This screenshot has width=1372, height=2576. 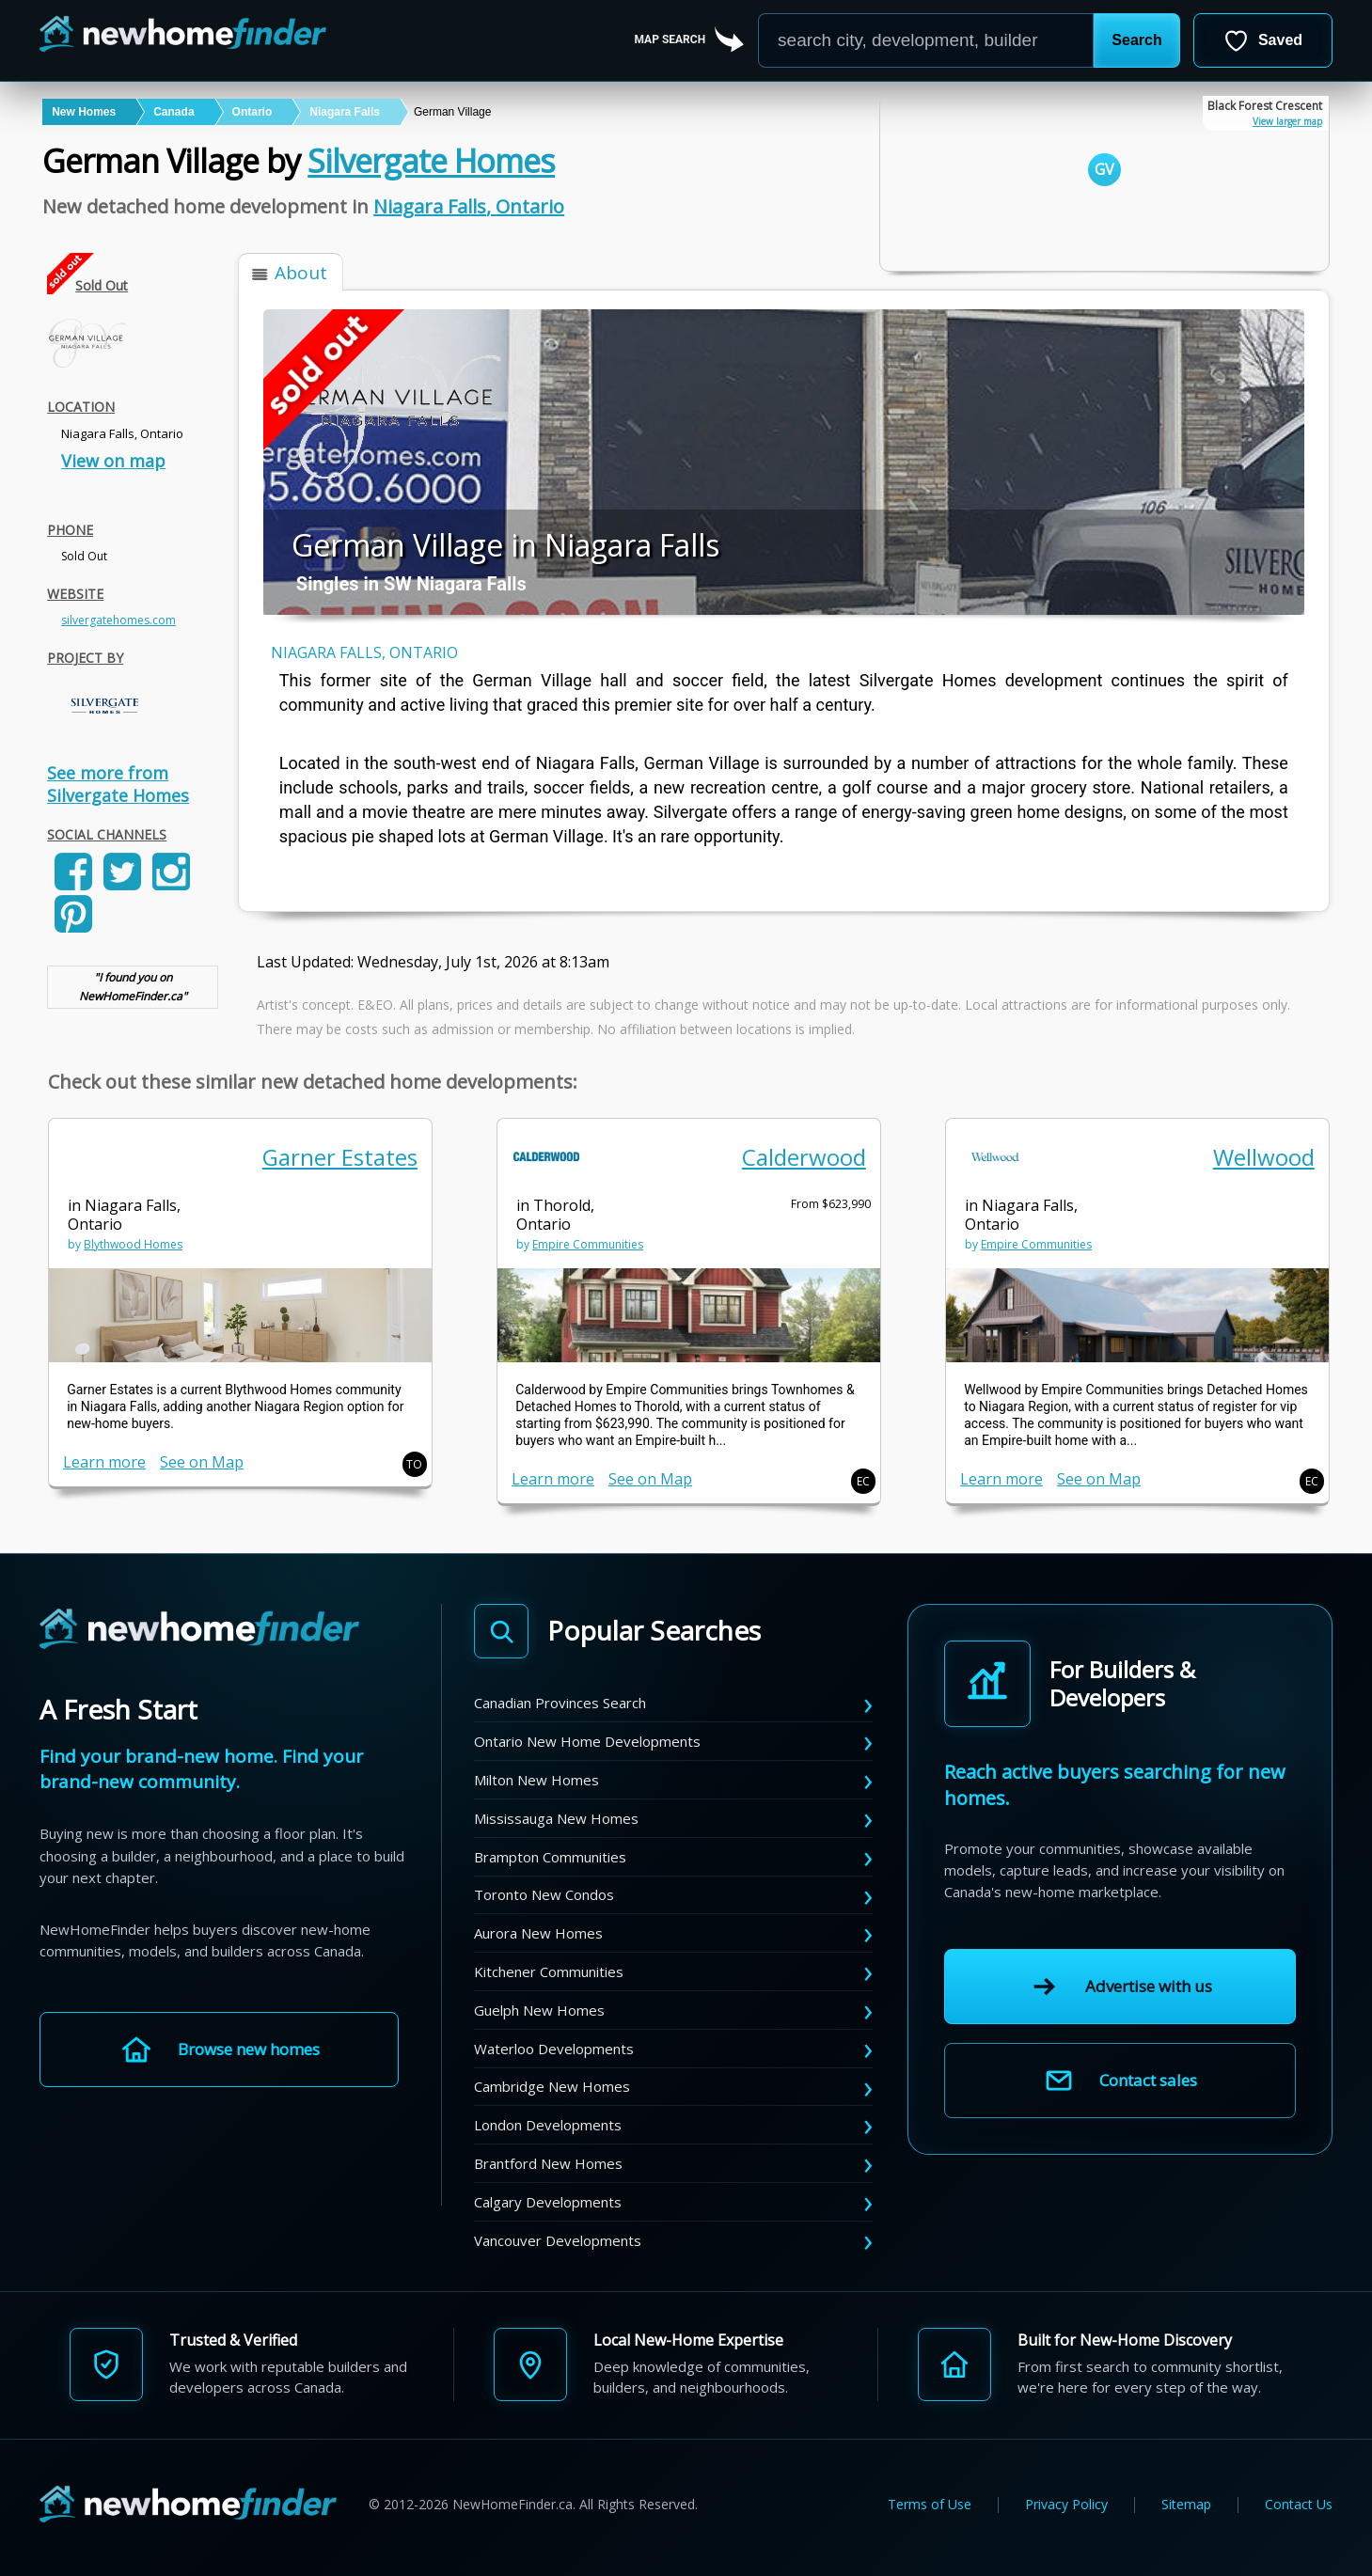 I want to click on Vancouver Developments, so click(x=557, y=2240).